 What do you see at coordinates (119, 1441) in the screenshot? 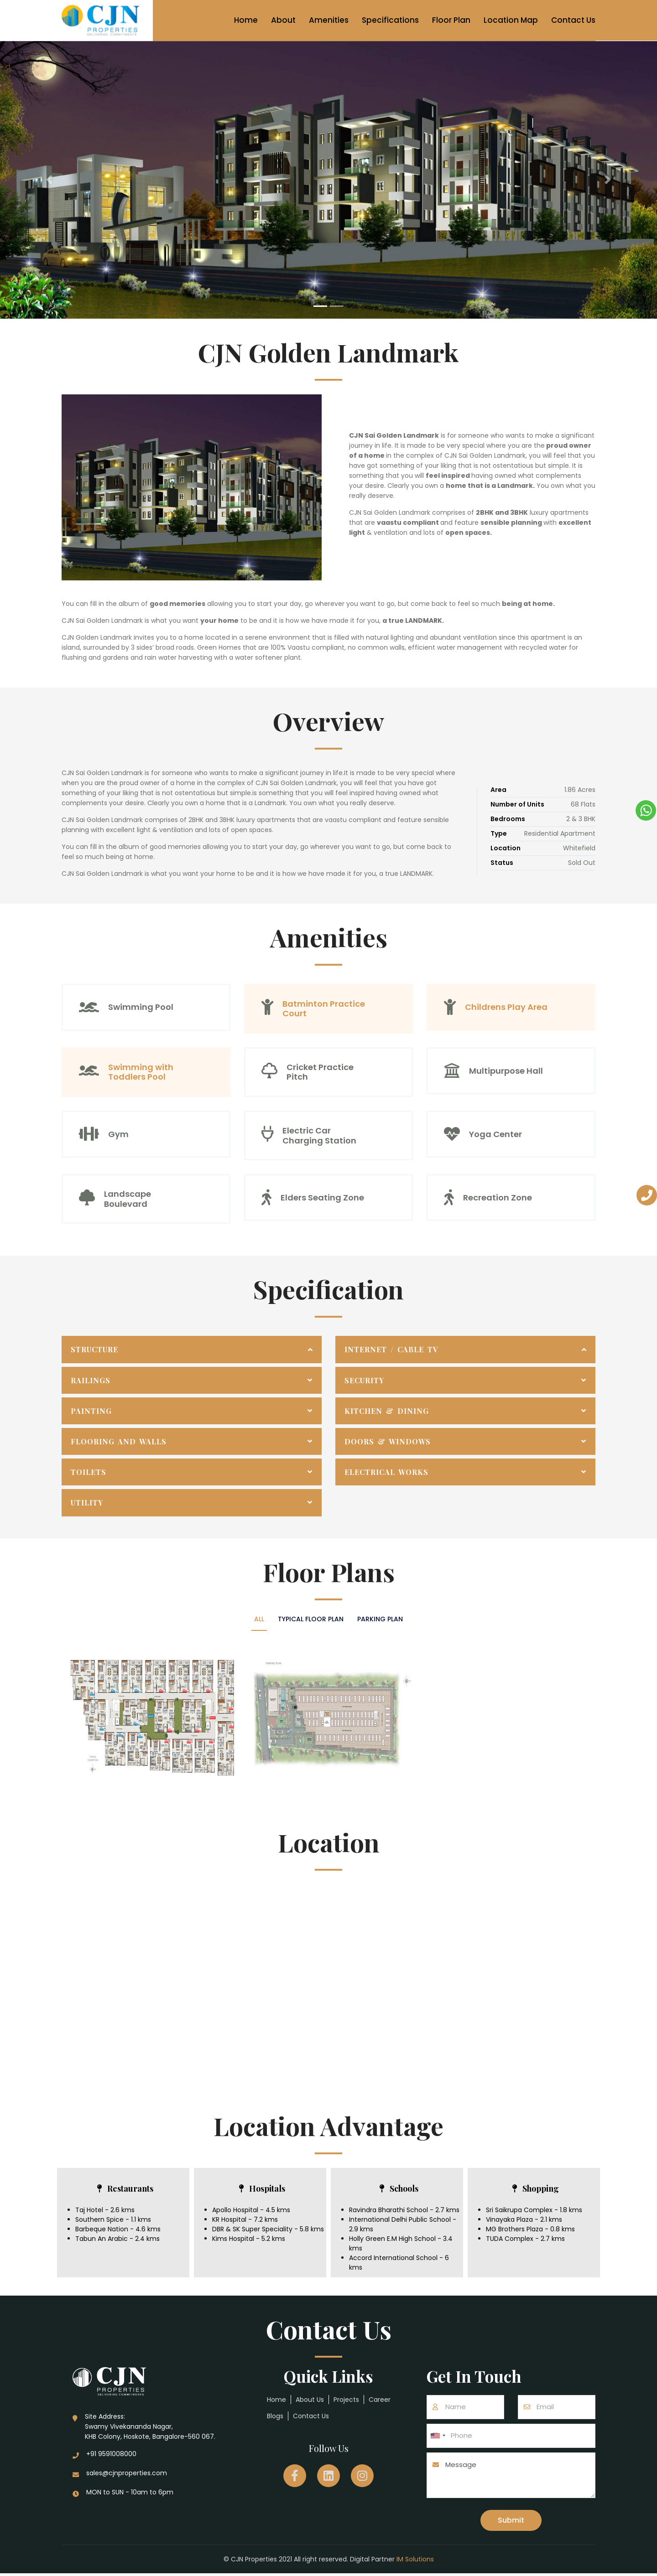
I see `Flooring and Walls [button]` at bounding box center [119, 1441].